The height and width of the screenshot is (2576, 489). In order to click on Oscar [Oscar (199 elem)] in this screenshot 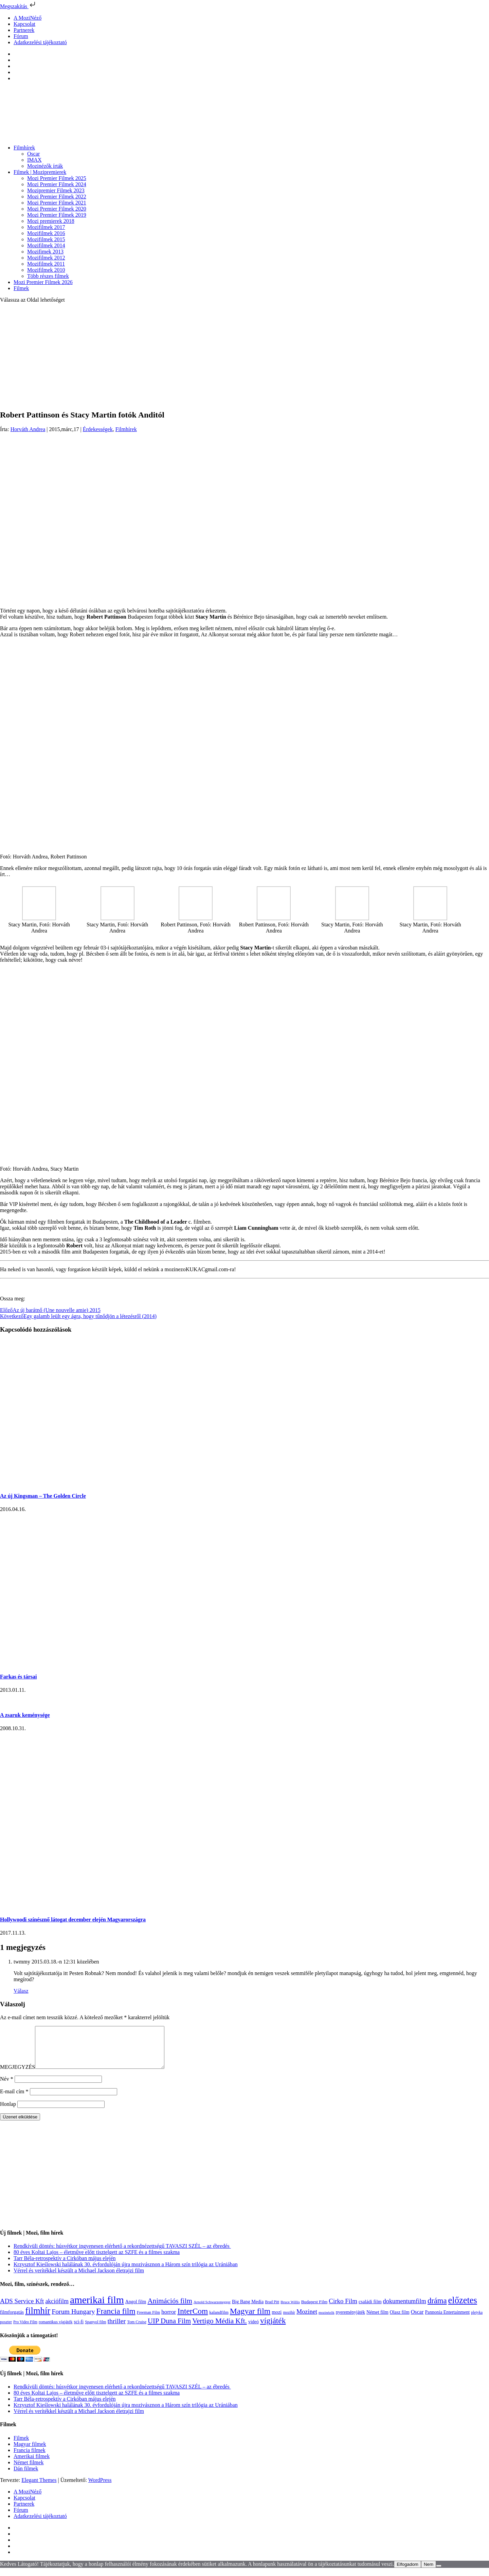, I will do `click(417, 2320)`.